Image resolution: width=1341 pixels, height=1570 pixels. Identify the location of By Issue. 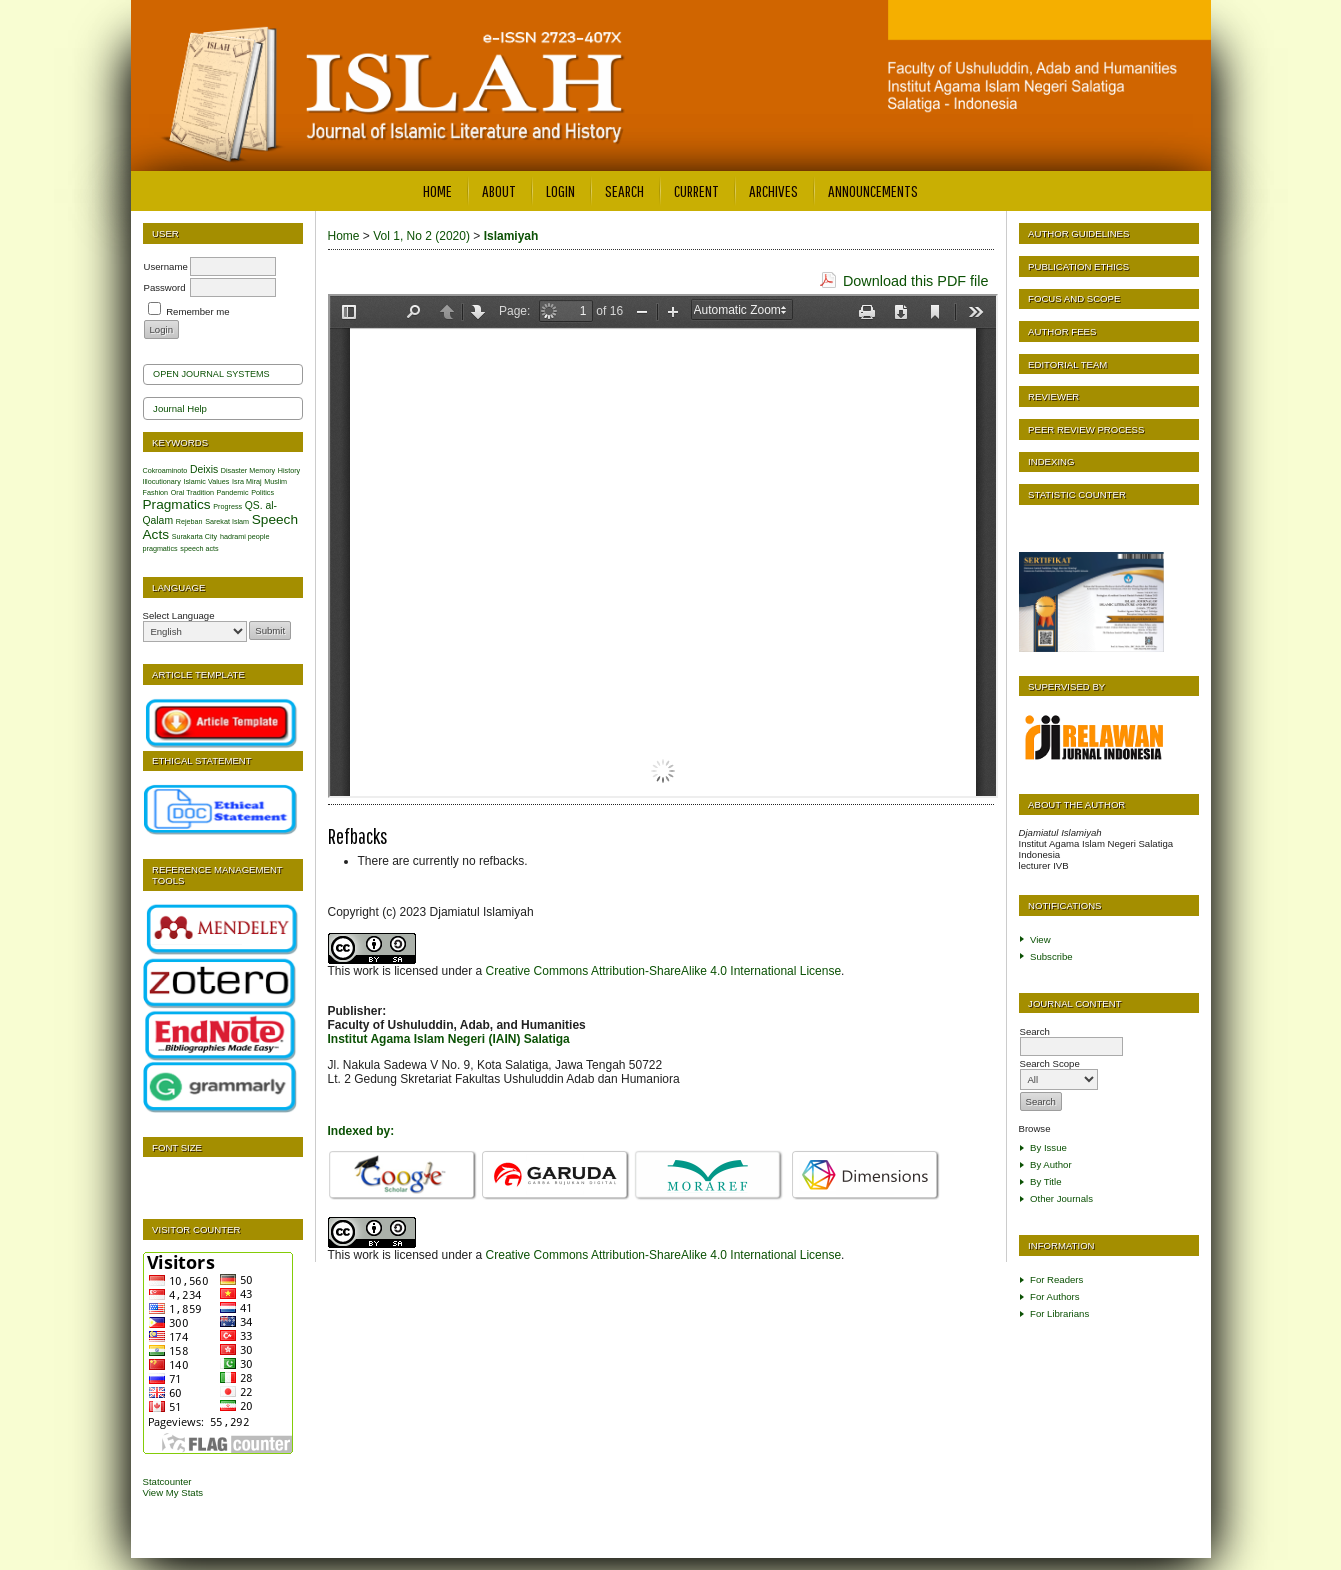
(1048, 1147).